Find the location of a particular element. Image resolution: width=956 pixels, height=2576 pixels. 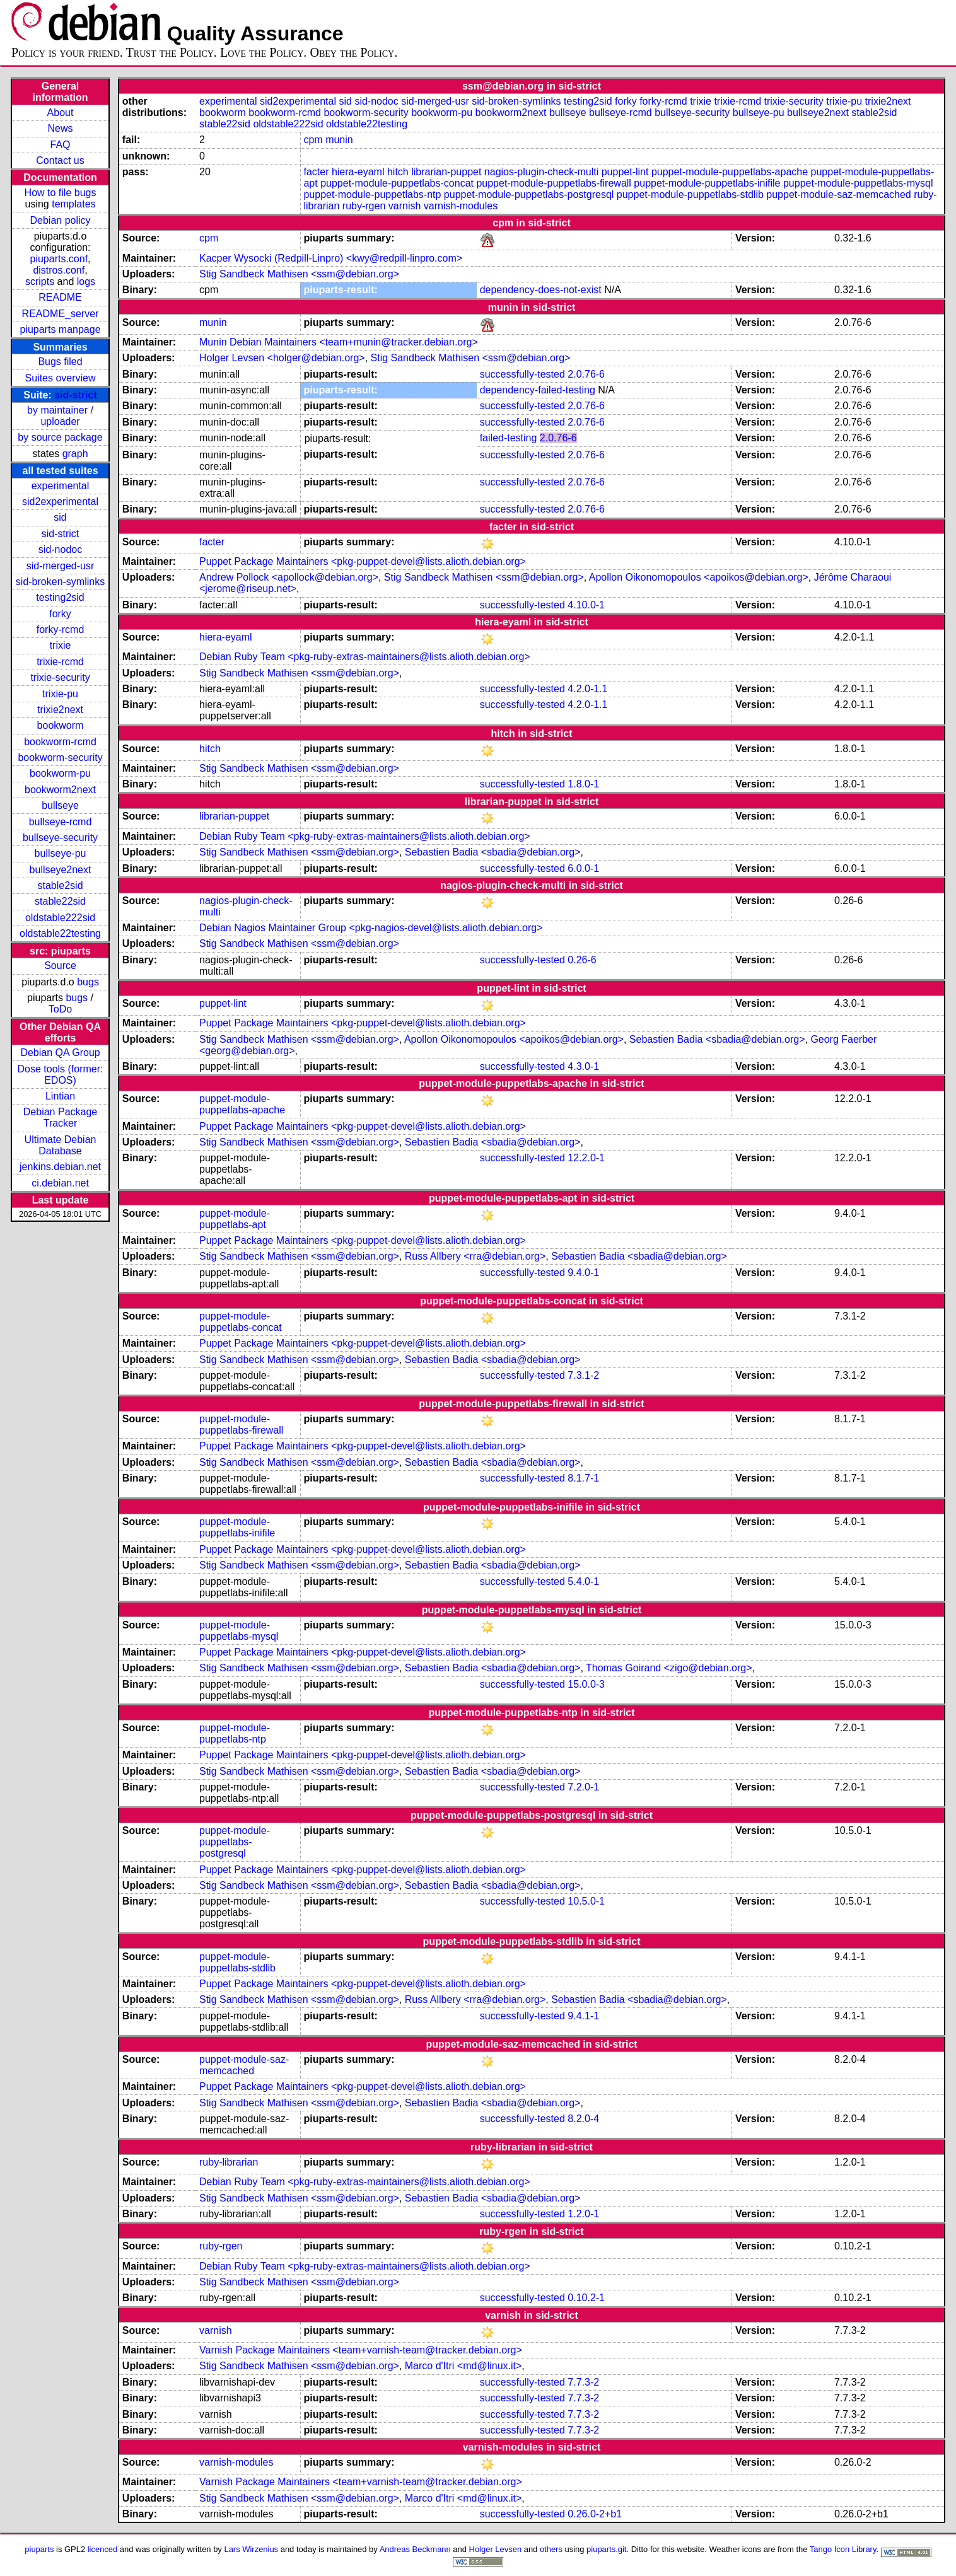

Lars Wirzenius is located at coordinates (251, 2549).